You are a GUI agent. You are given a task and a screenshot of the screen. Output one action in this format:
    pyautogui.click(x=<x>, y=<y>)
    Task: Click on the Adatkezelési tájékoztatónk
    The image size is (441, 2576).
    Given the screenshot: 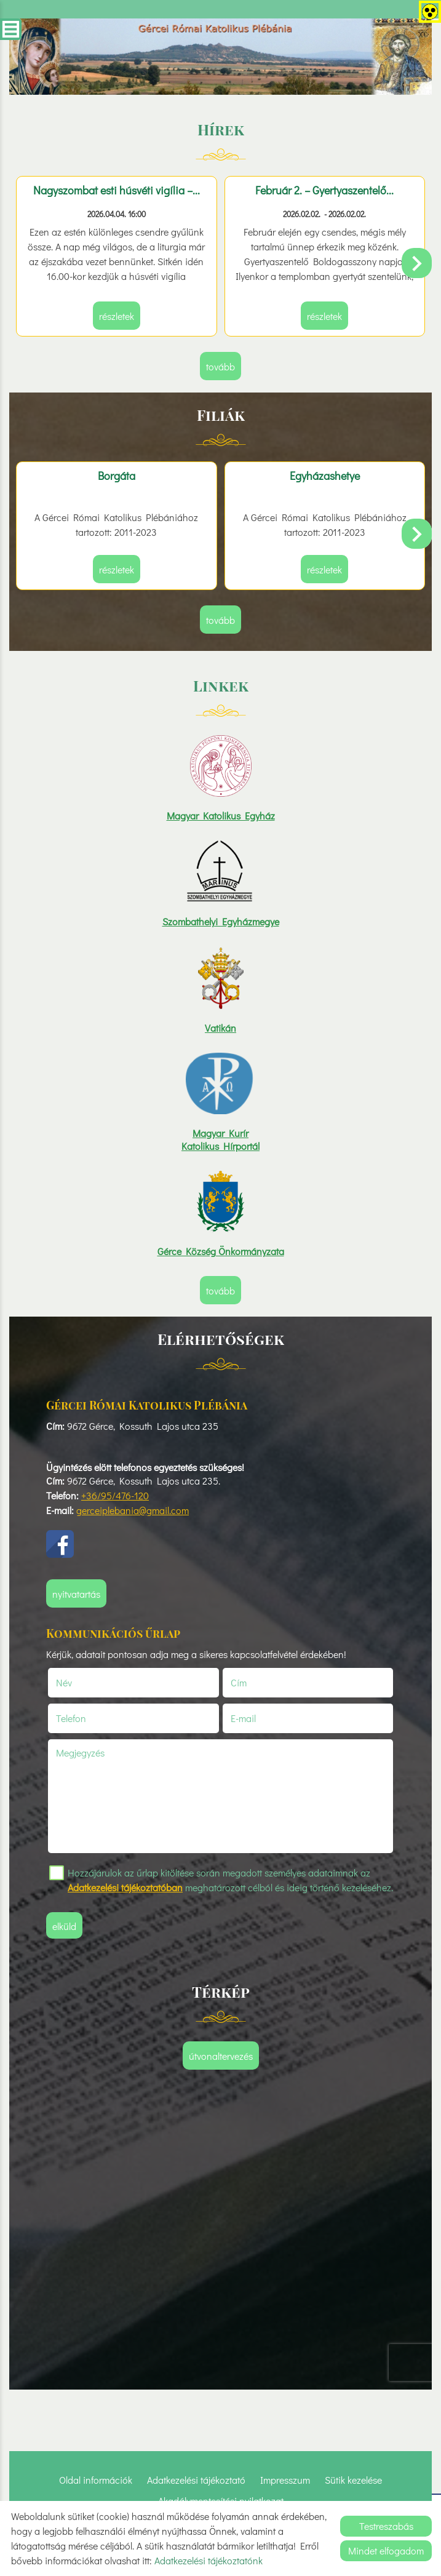 What is the action you would take?
    pyautogui.click(x=208, y=2560)
    